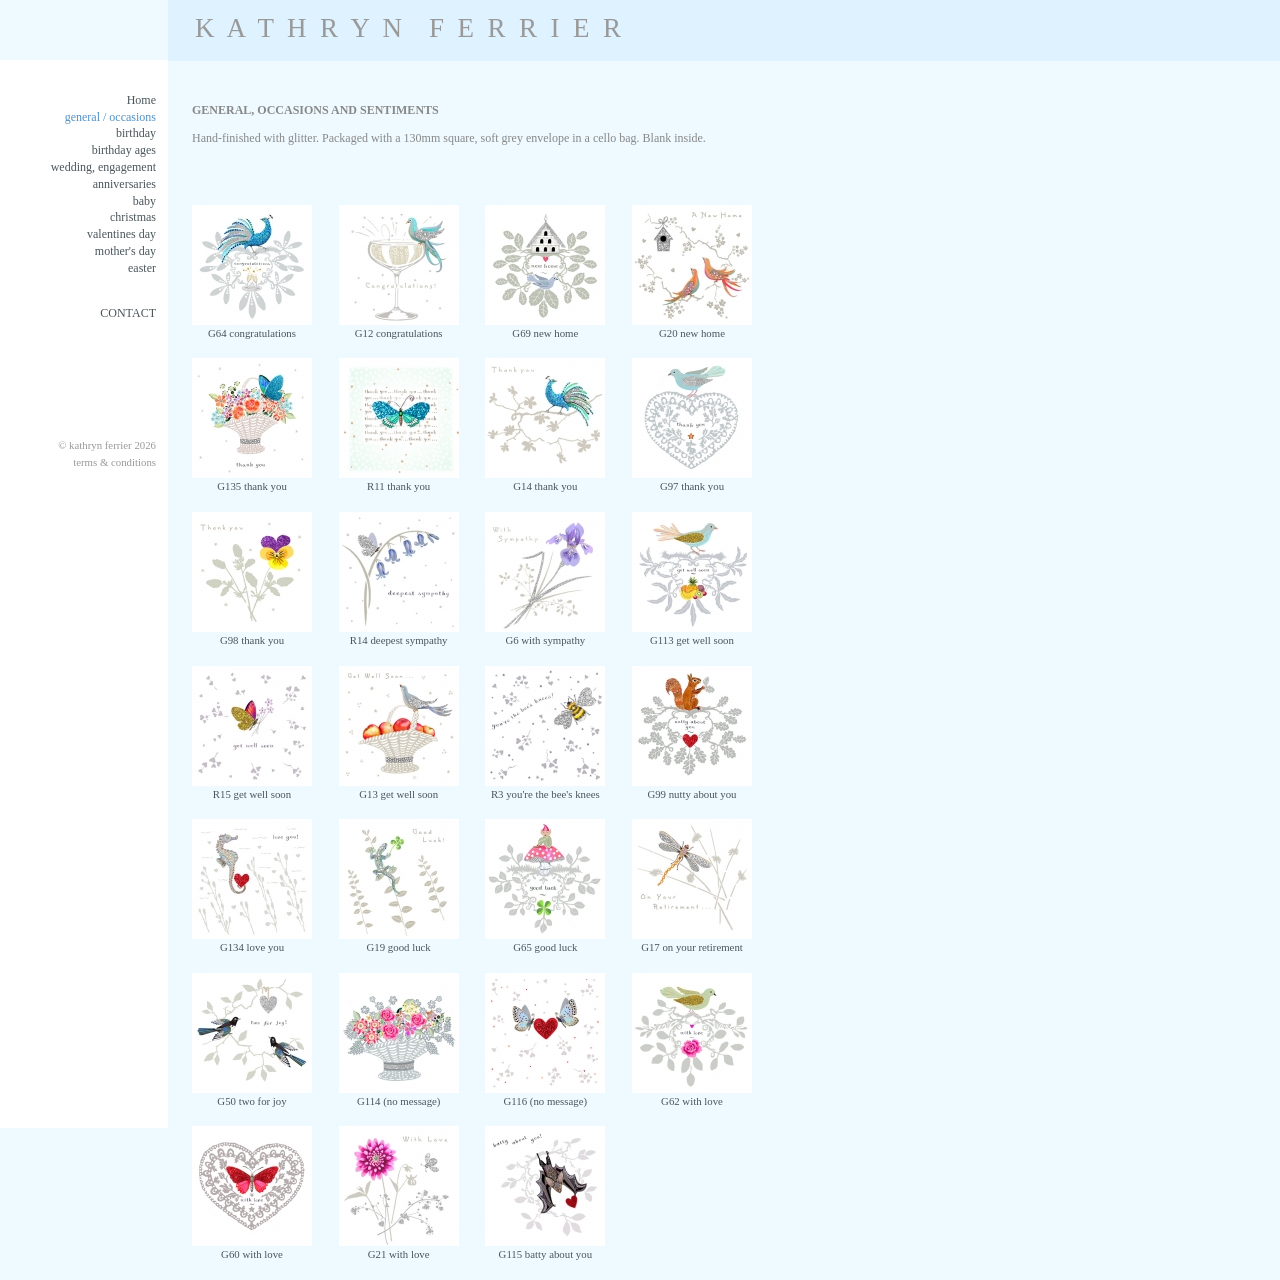  What do you see at coordinates (399, 1095) in the screenshot?
I see `G114 (no message)` at bounding box center [399, 1095].